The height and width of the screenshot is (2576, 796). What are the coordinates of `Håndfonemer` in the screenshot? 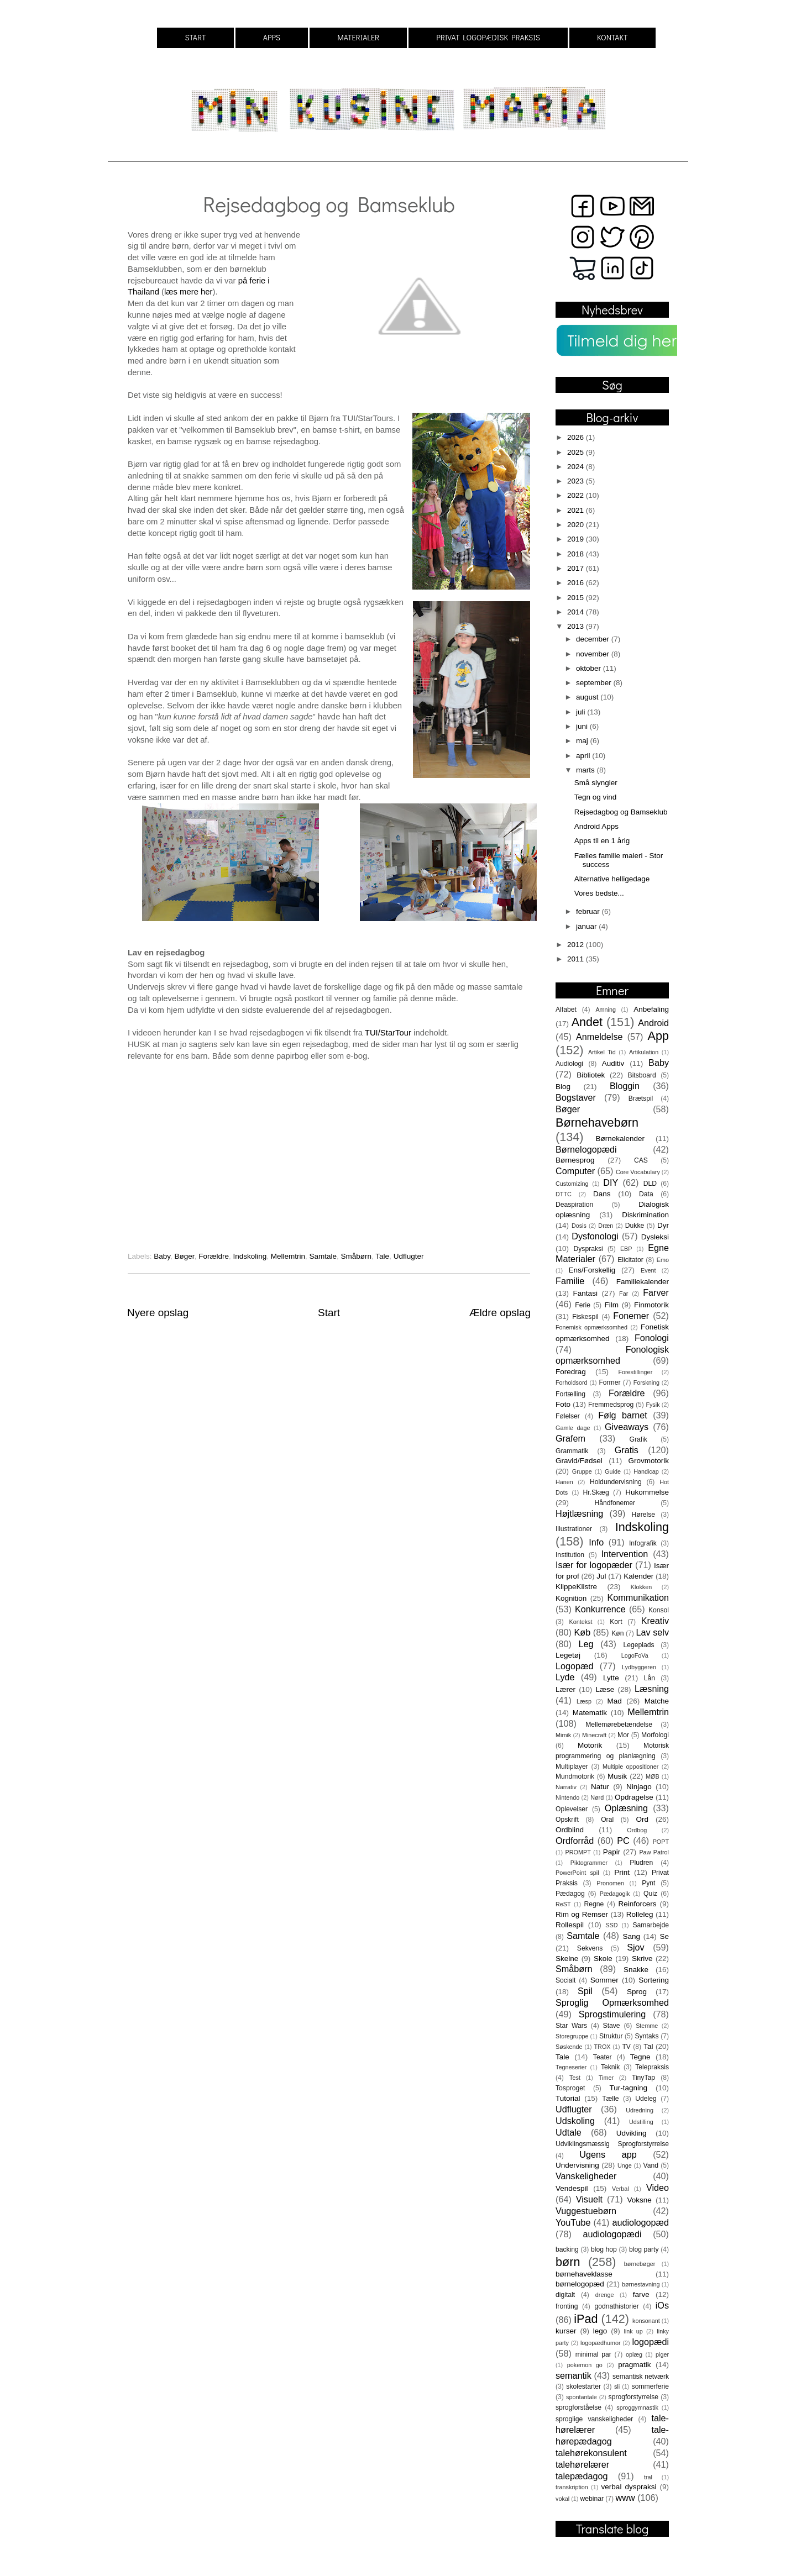 It's located at (615, 1503).